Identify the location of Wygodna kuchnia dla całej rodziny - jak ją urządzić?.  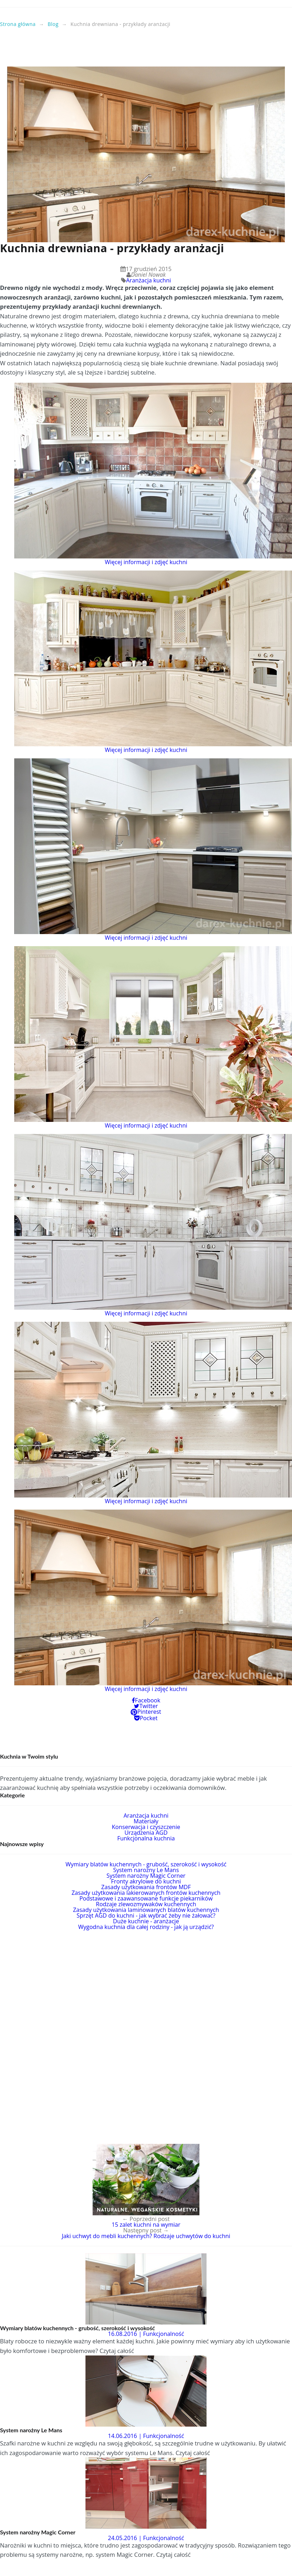
(146, 1927).